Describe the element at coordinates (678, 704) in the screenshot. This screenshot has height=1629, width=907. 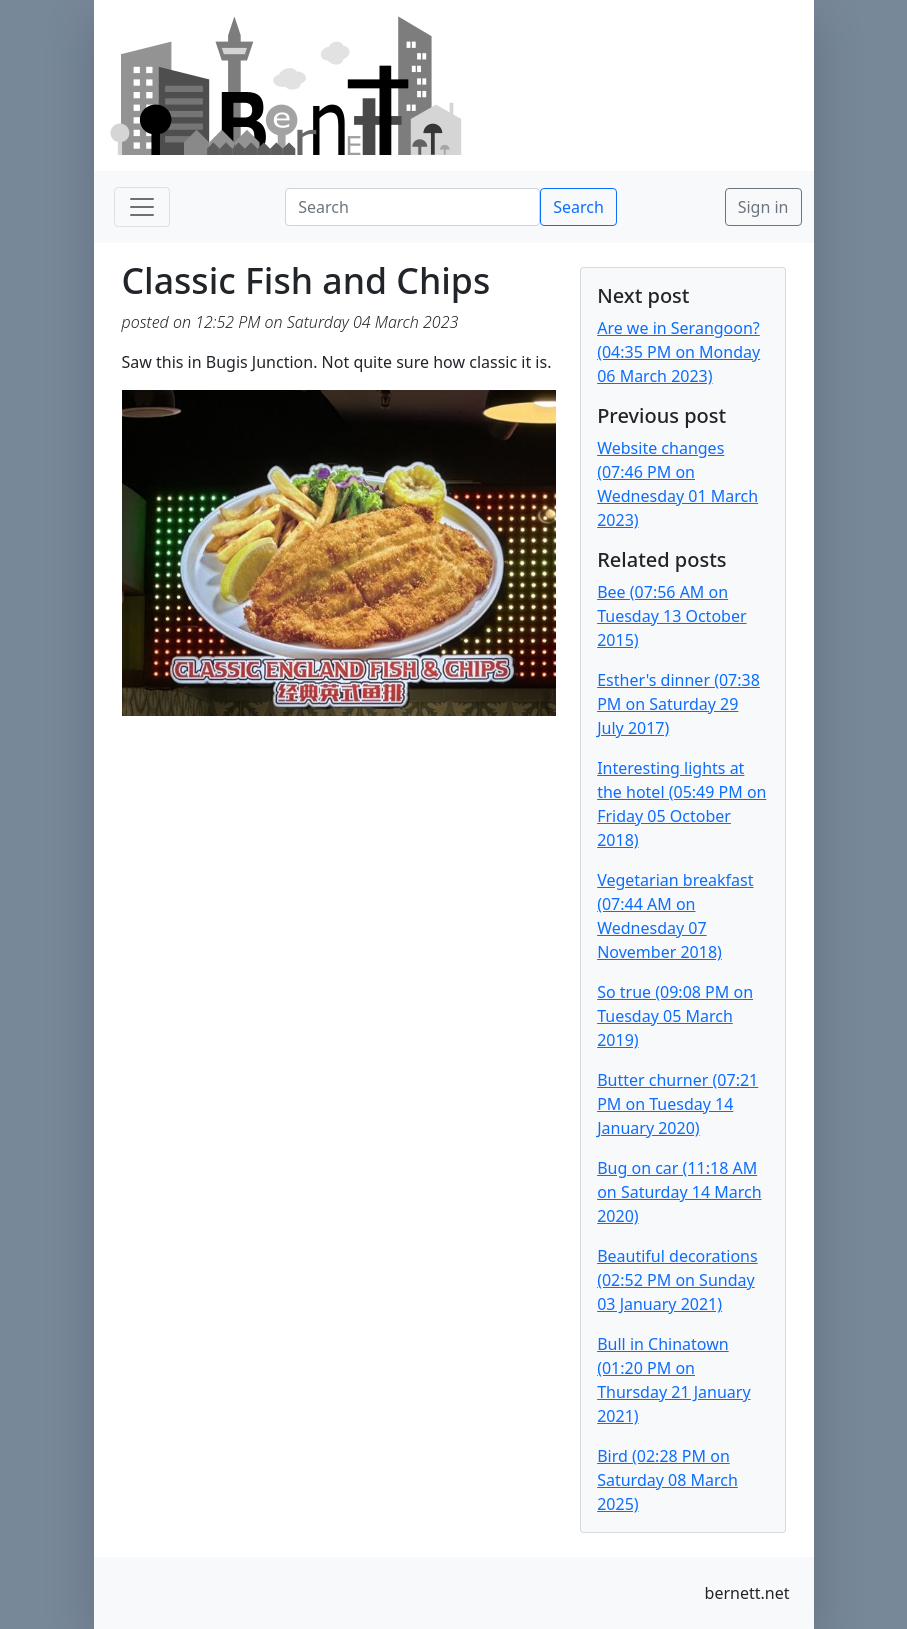
I see `Esther's dinner (07:38 PM on Saturday 29 July 2017)` at that location.